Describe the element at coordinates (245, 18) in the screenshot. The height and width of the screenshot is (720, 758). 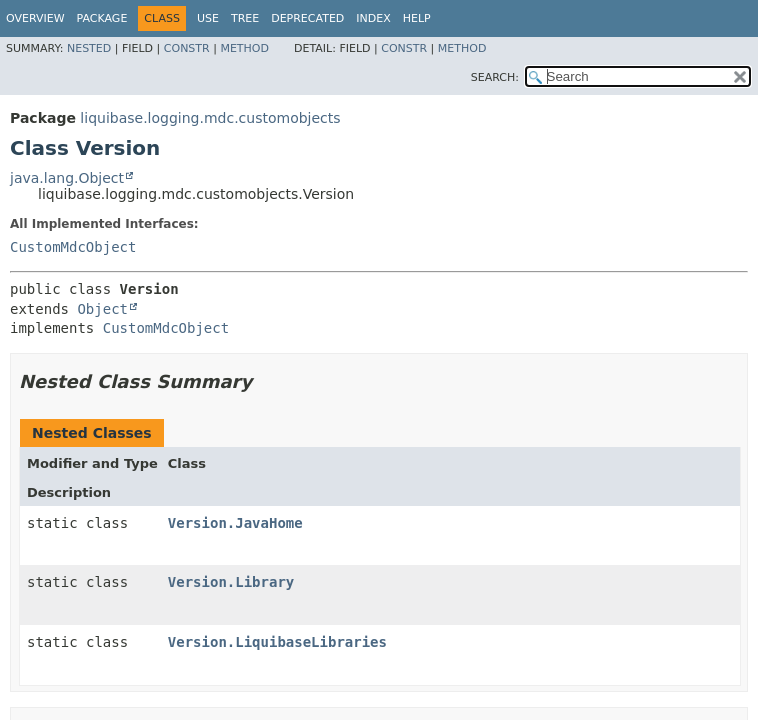
I see `Tree` at that location.